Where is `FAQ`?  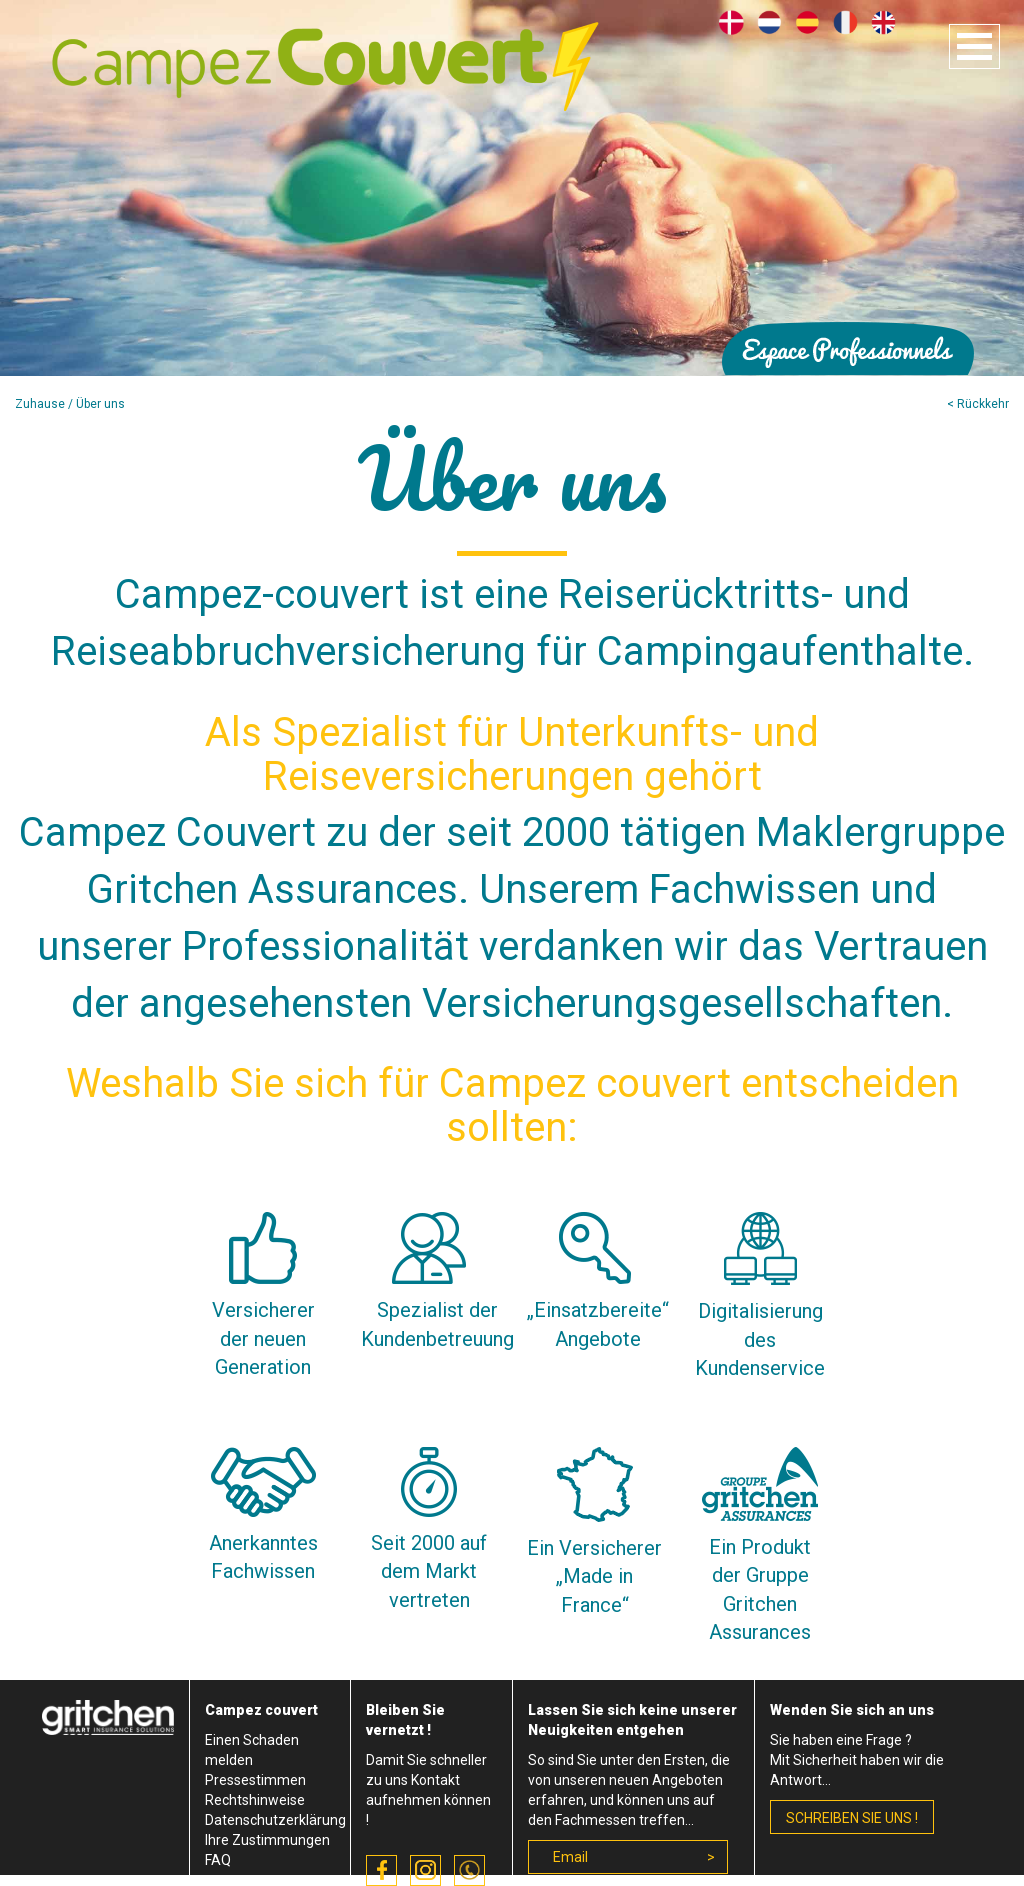 FAQ is located at coordinates (218, 1860).